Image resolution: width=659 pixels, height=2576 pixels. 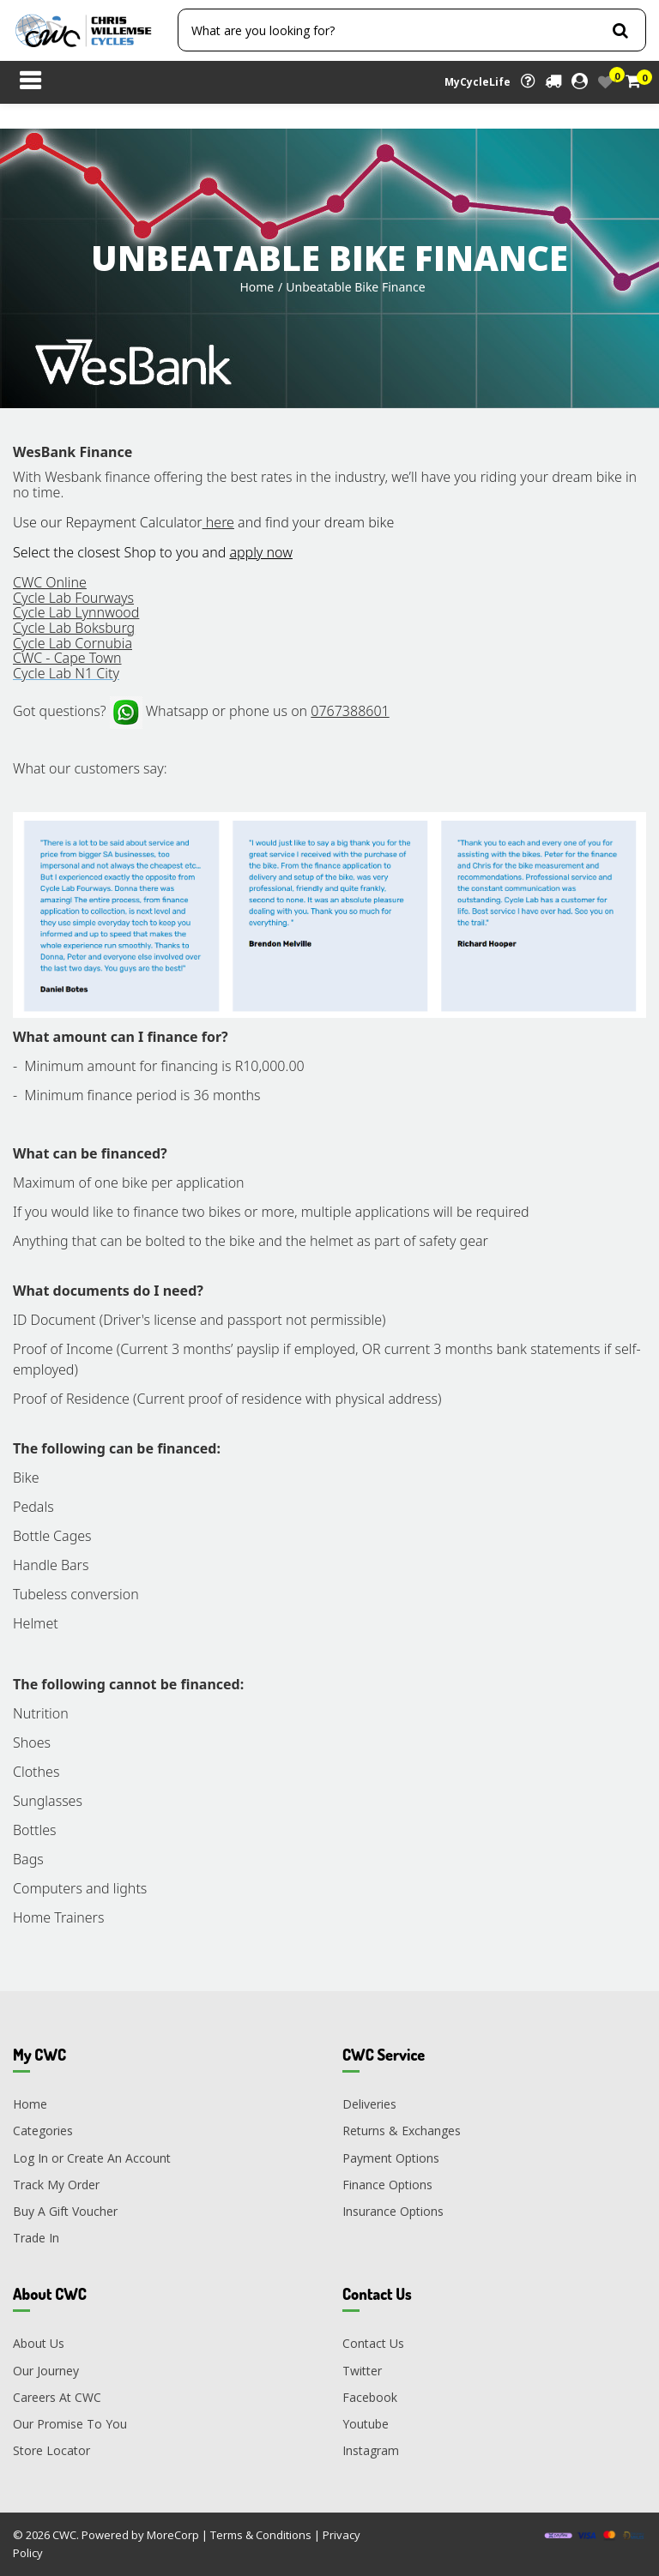 What do you see at coordinates (203, 522) in the screenshot?
I see `Use our Repayment Calculator and find your dream bike` at bounding box center [203, 522].